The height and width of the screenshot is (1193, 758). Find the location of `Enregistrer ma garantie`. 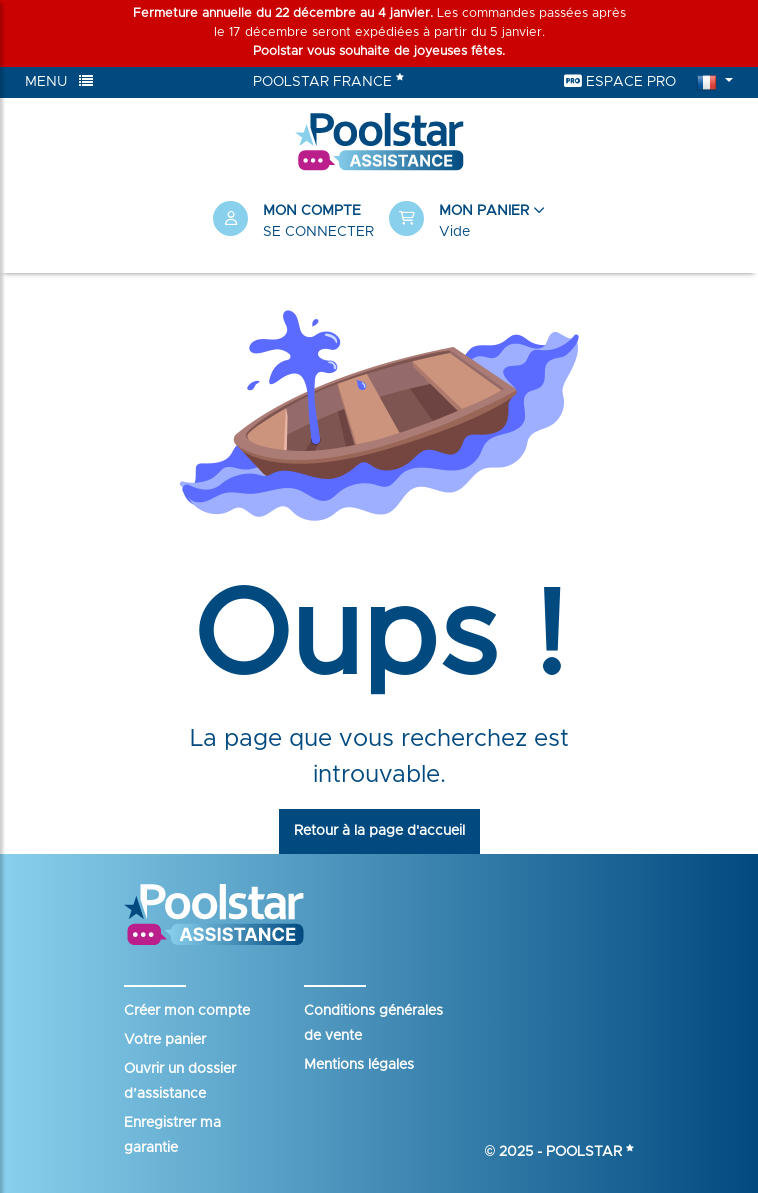

Enregistrer ma garantie is located at coordinates (172, 1135).